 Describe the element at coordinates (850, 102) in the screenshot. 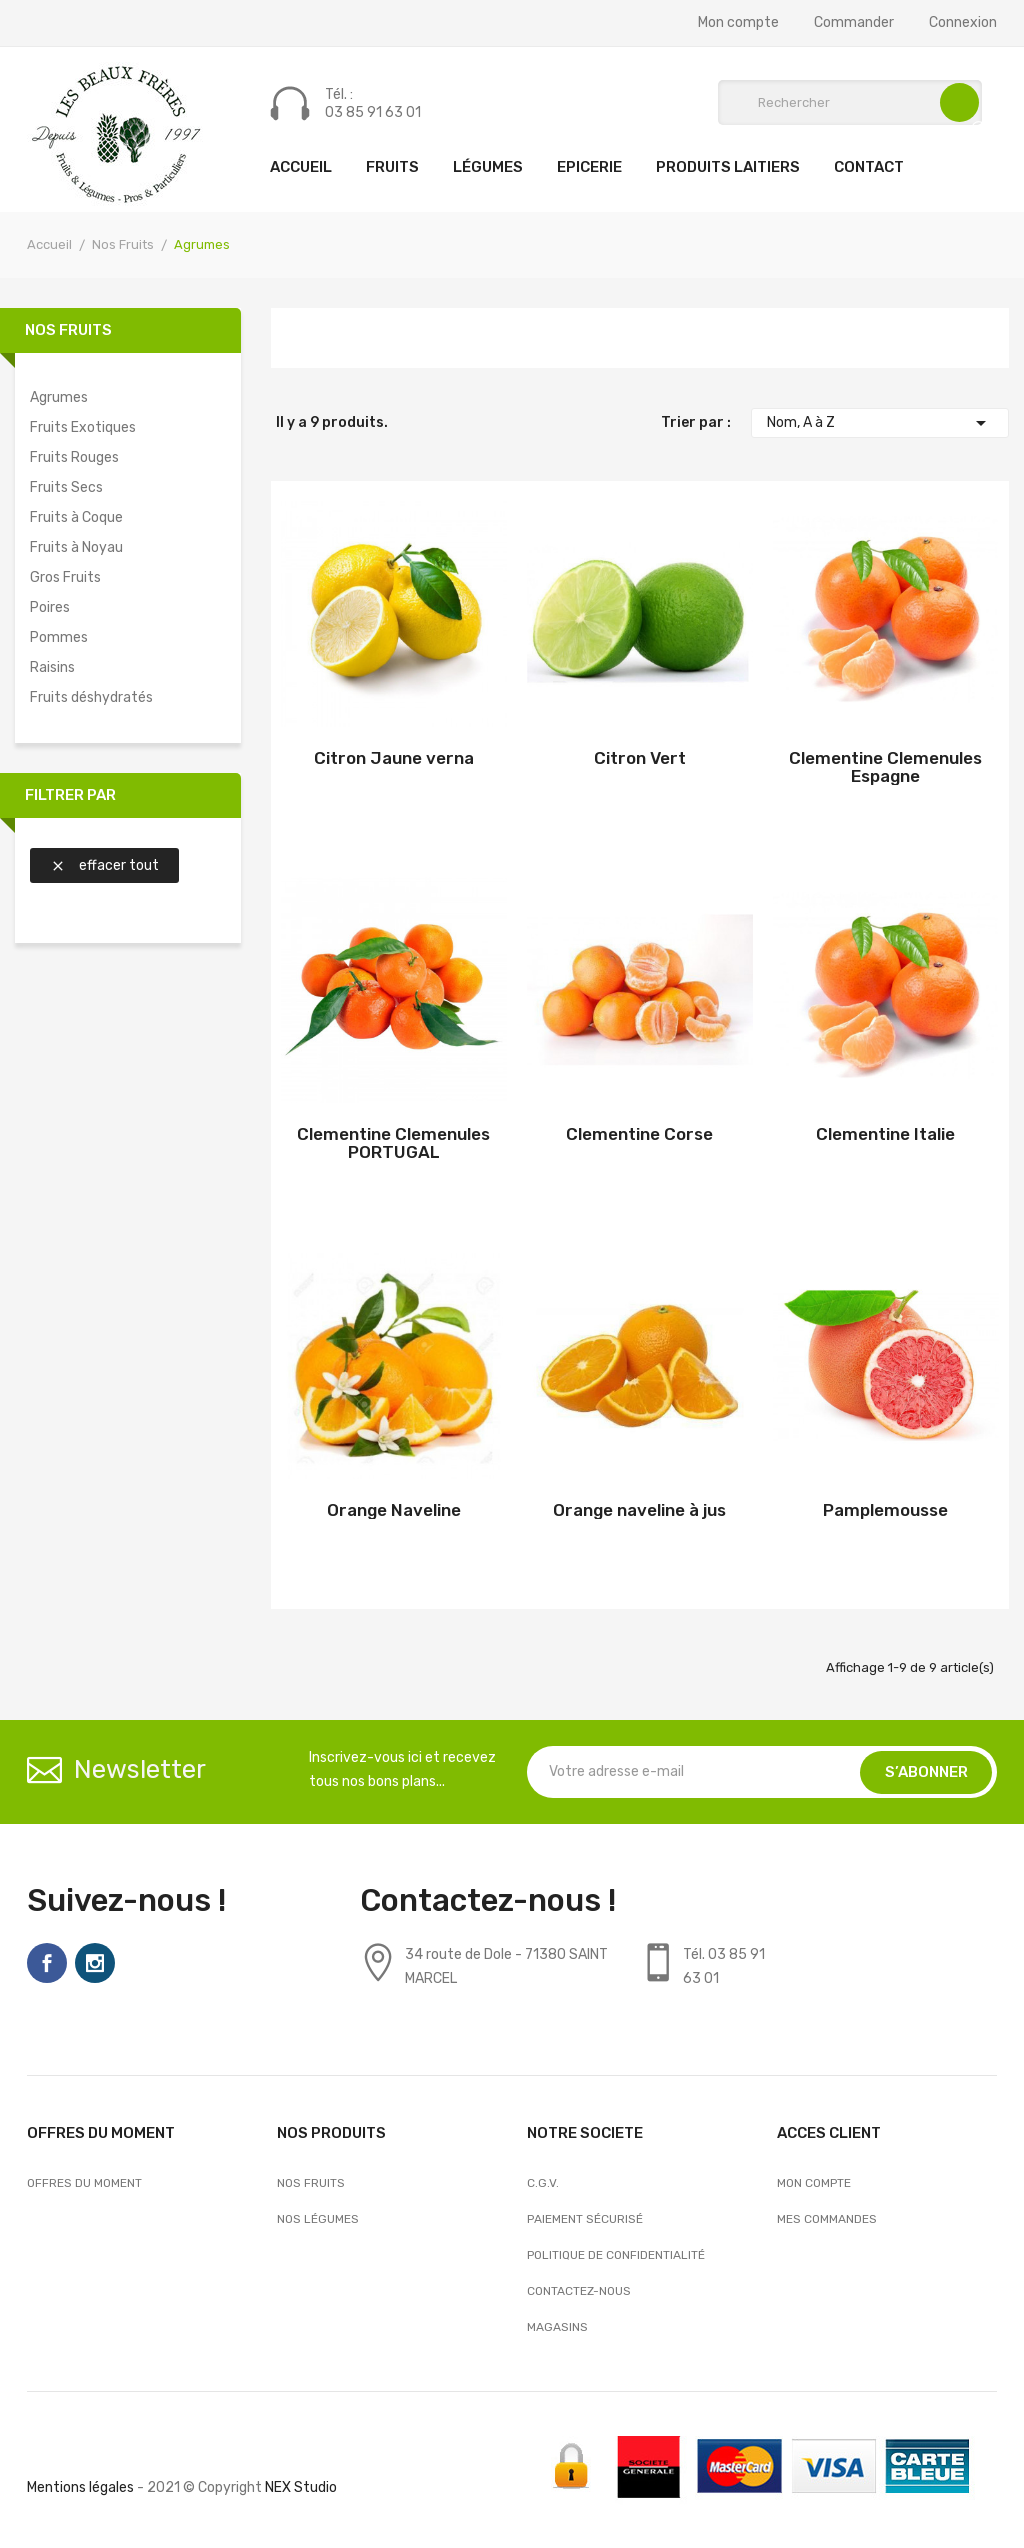

I see `[Rechercher]` at that location.